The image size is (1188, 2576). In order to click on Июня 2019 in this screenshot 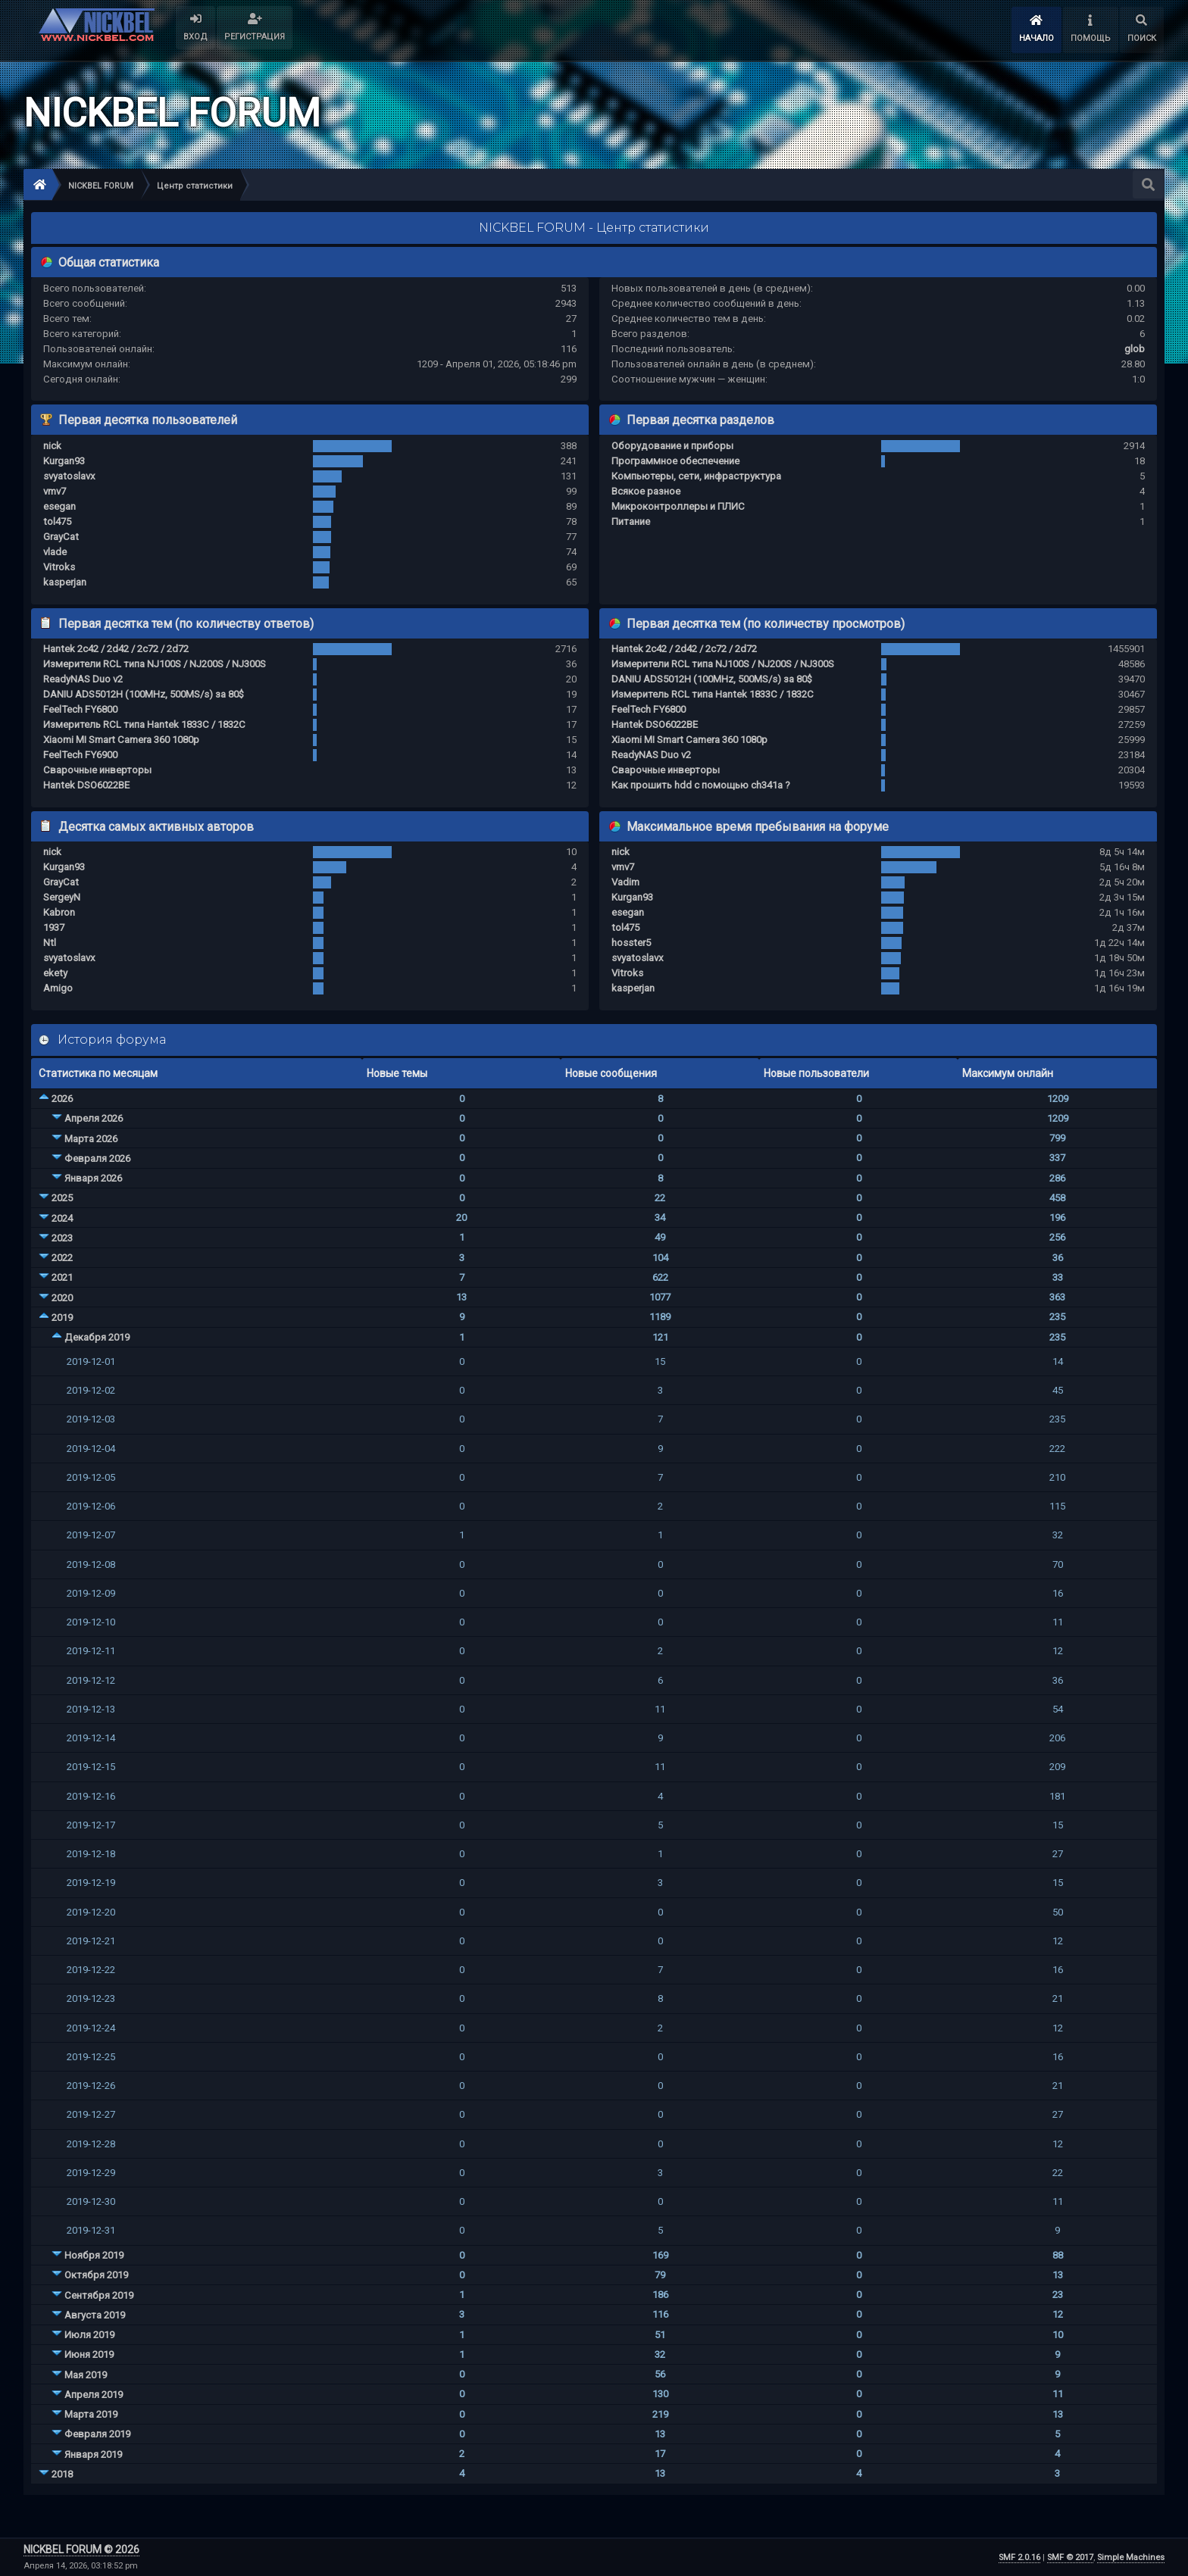, I will do `click(89, 2354)`.